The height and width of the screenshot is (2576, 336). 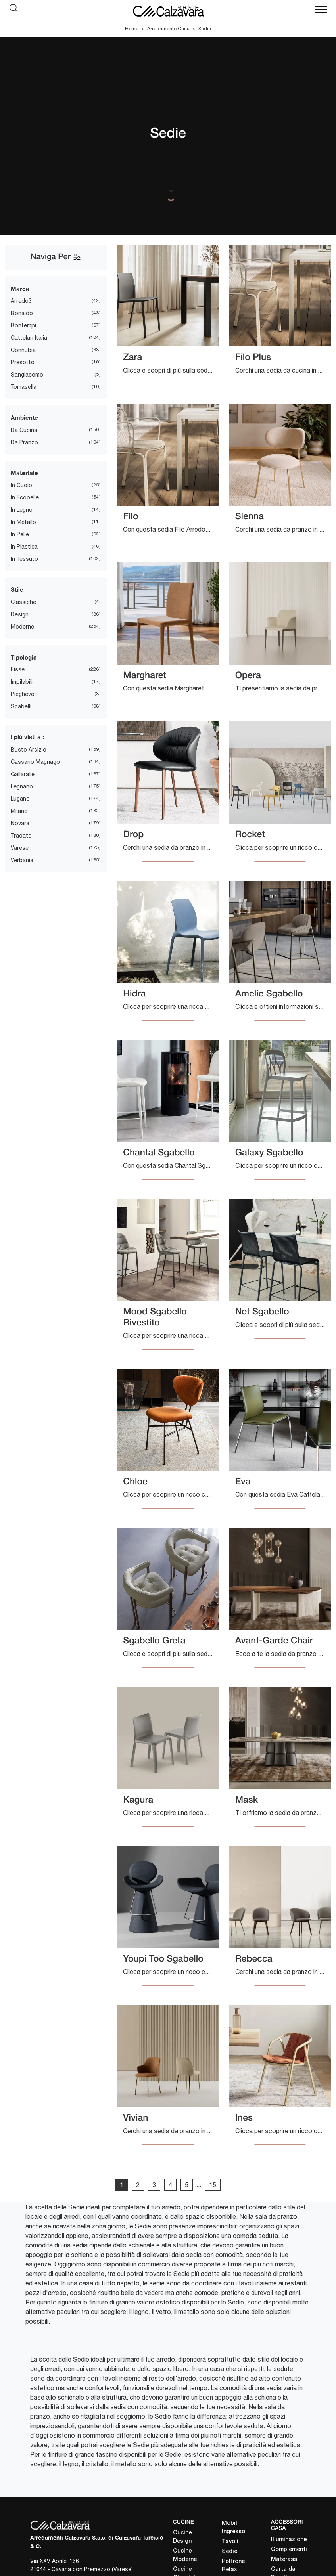 I want to click on Stile [button], so click(x=17, y=589).